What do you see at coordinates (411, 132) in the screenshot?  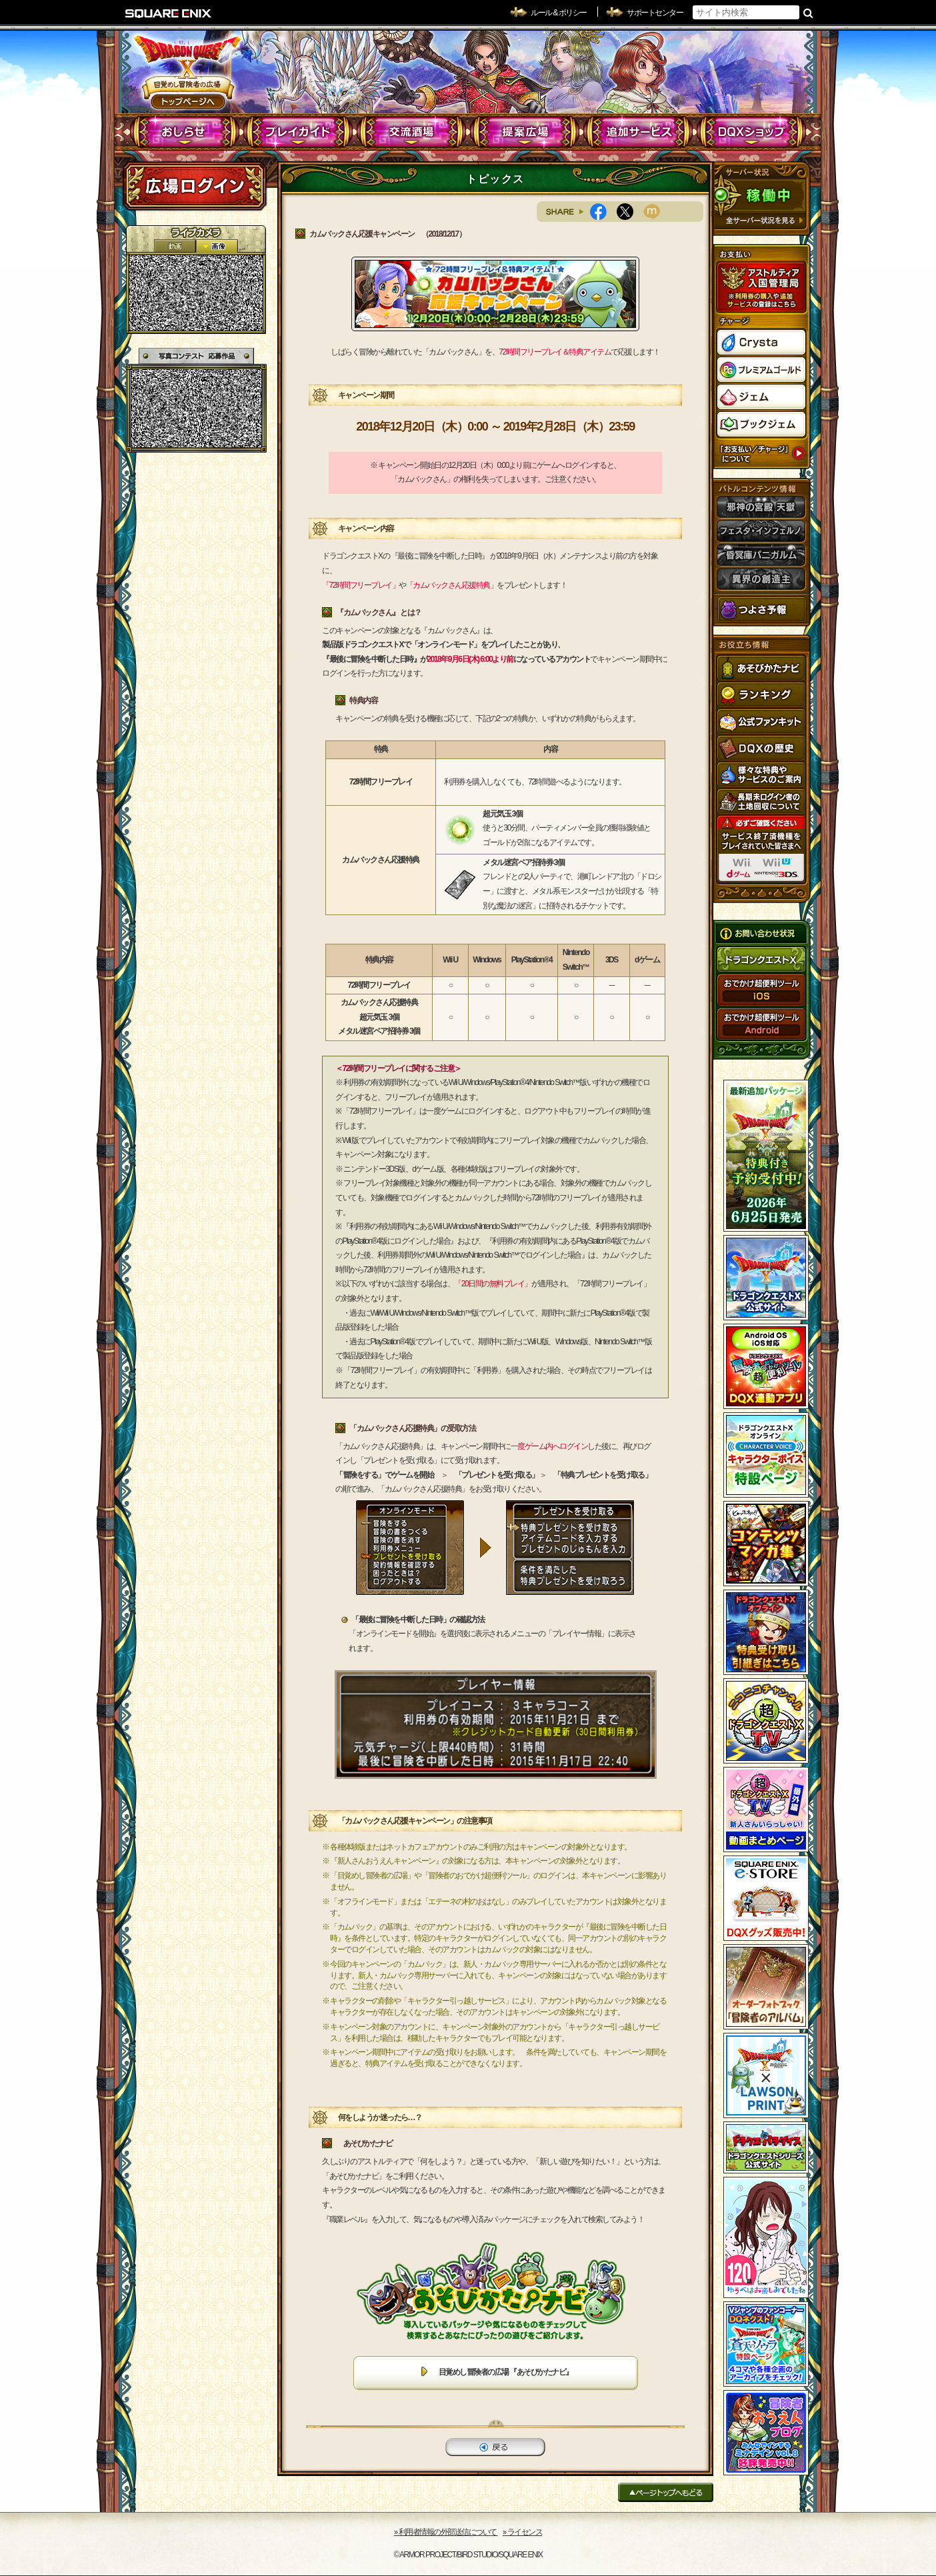 I see `交流酒場` at bounding box center [411, 132].